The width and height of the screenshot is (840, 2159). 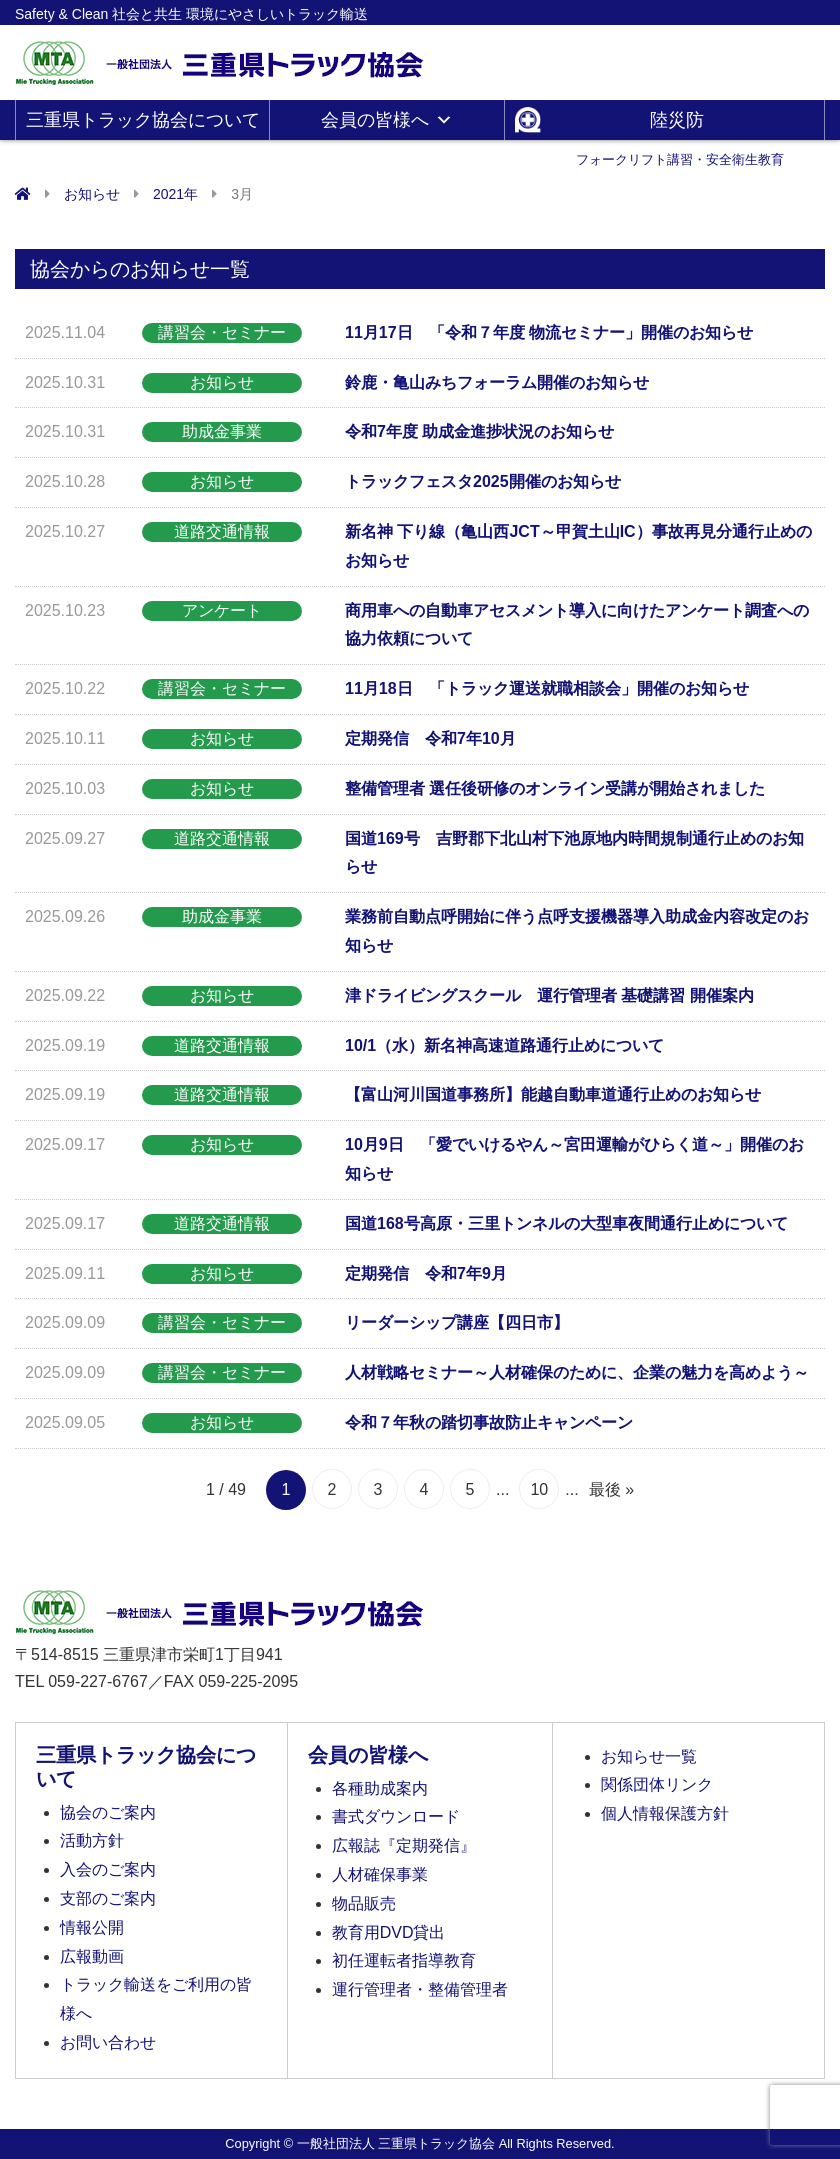 I want to click on 会員の皆様へ, so click(x=387, y=120).